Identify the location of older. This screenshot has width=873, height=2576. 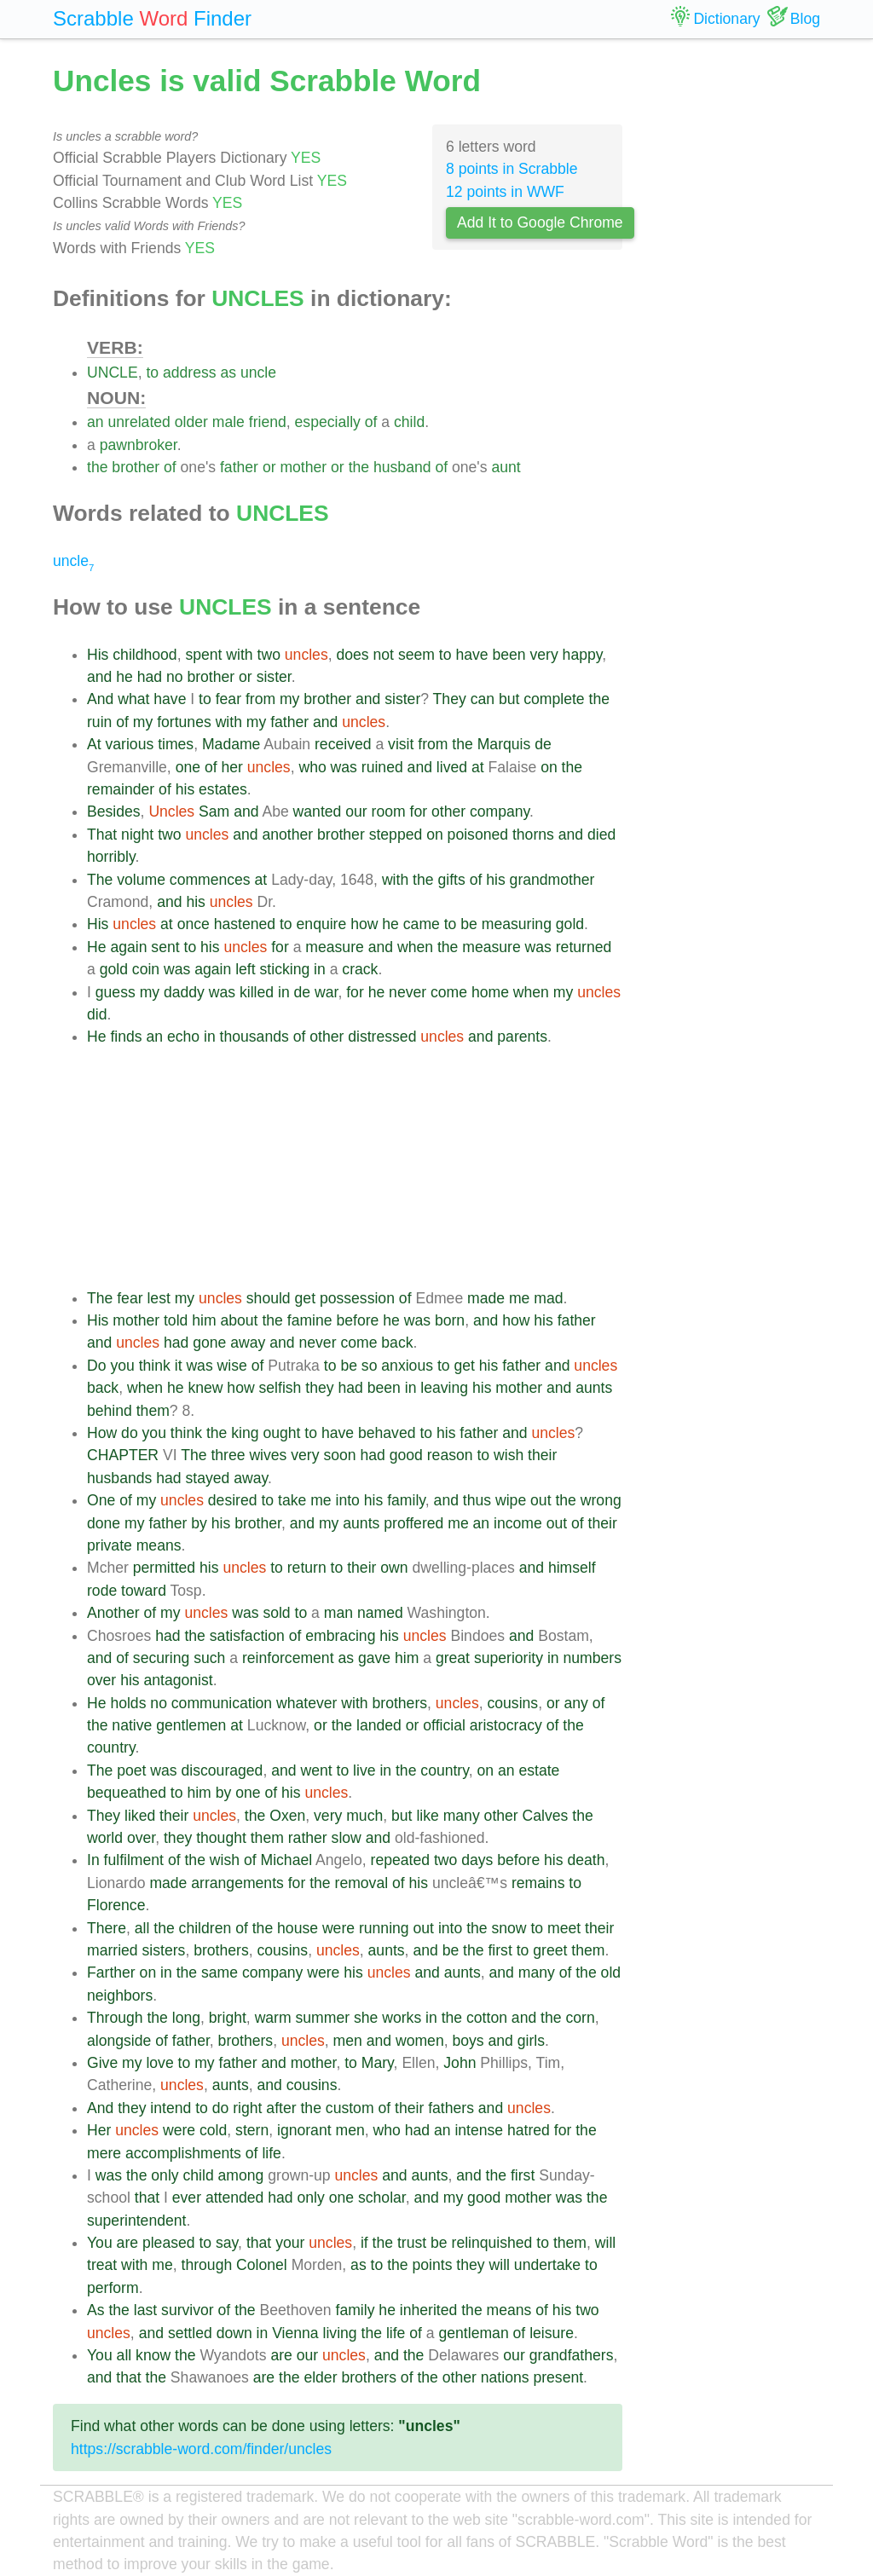
(191, 421).